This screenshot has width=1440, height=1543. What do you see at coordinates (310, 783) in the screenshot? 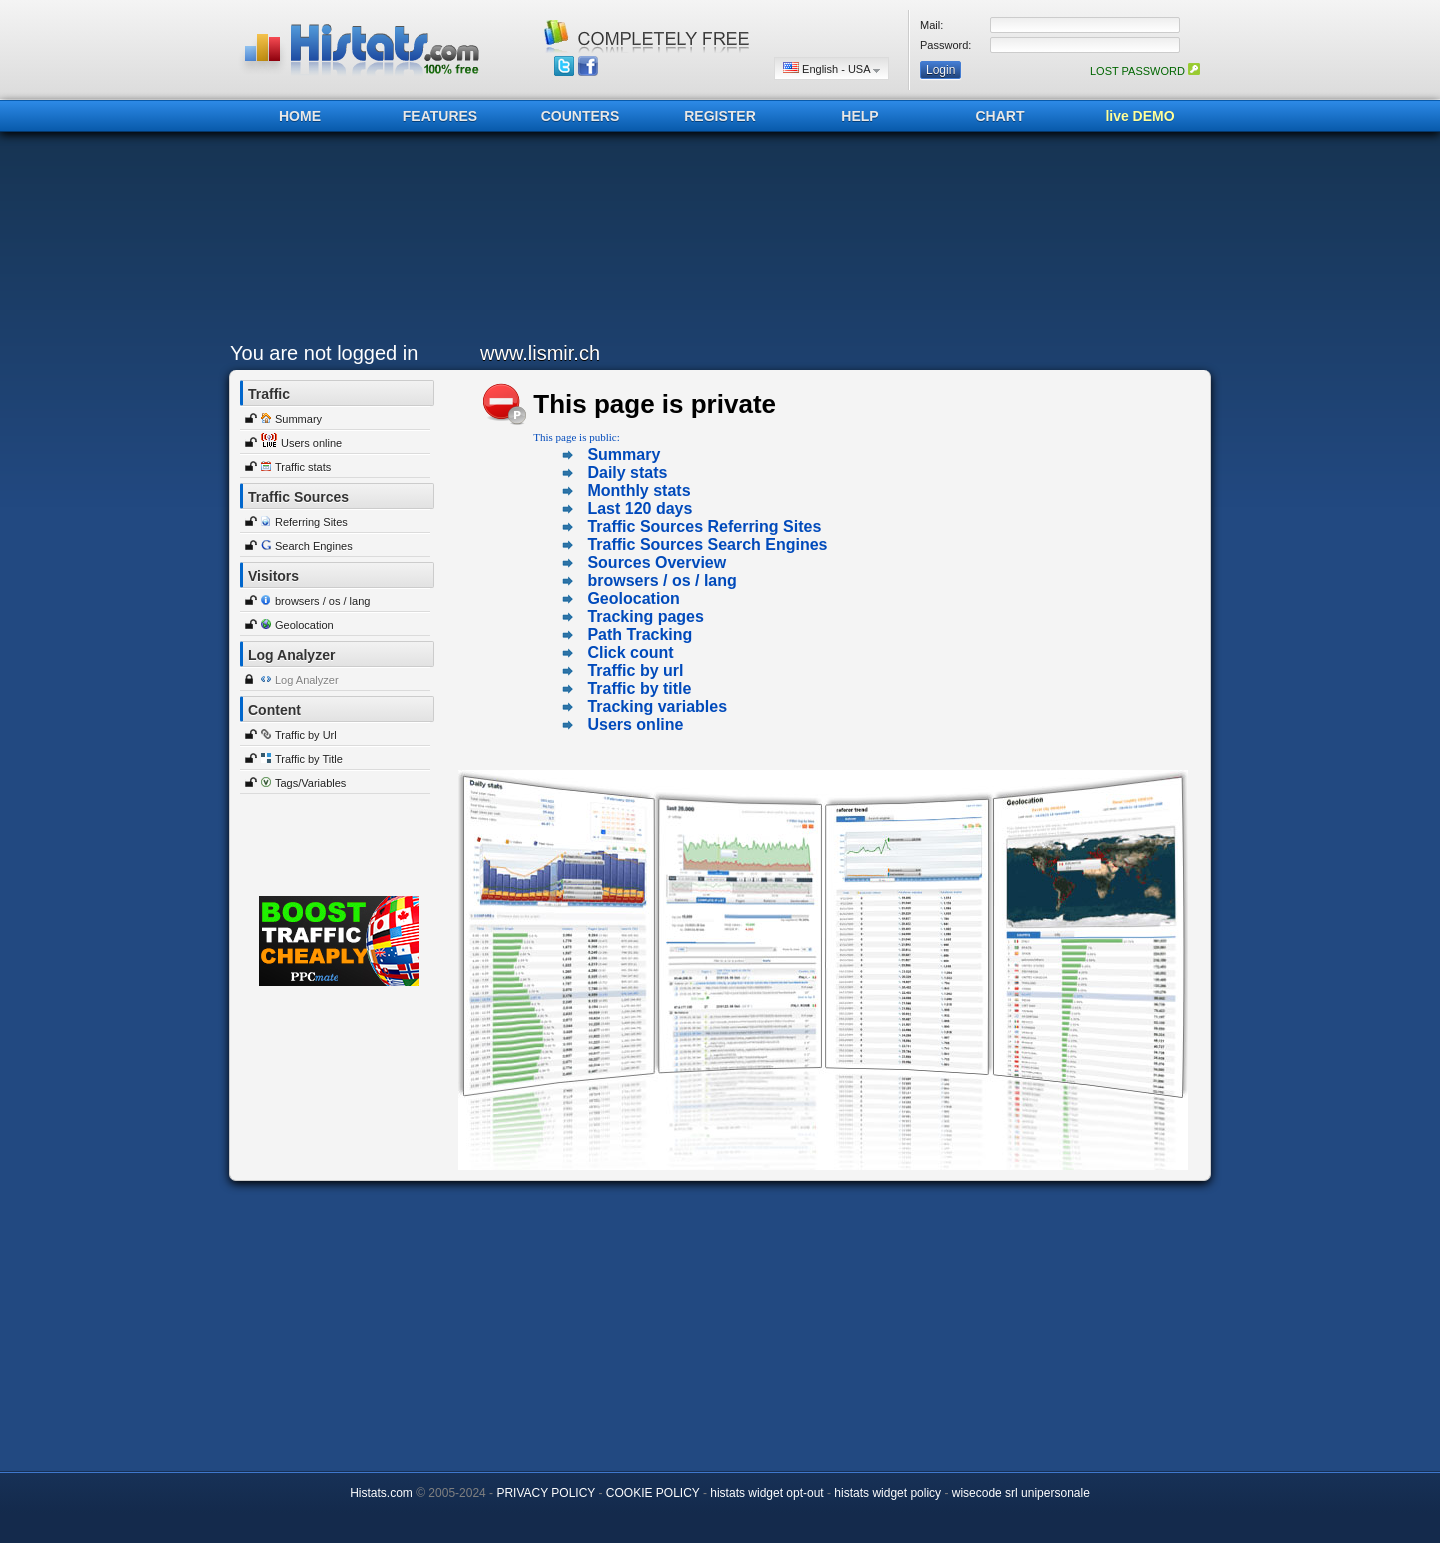
I see `Tags/Variables` at bounding box center [310, 783].